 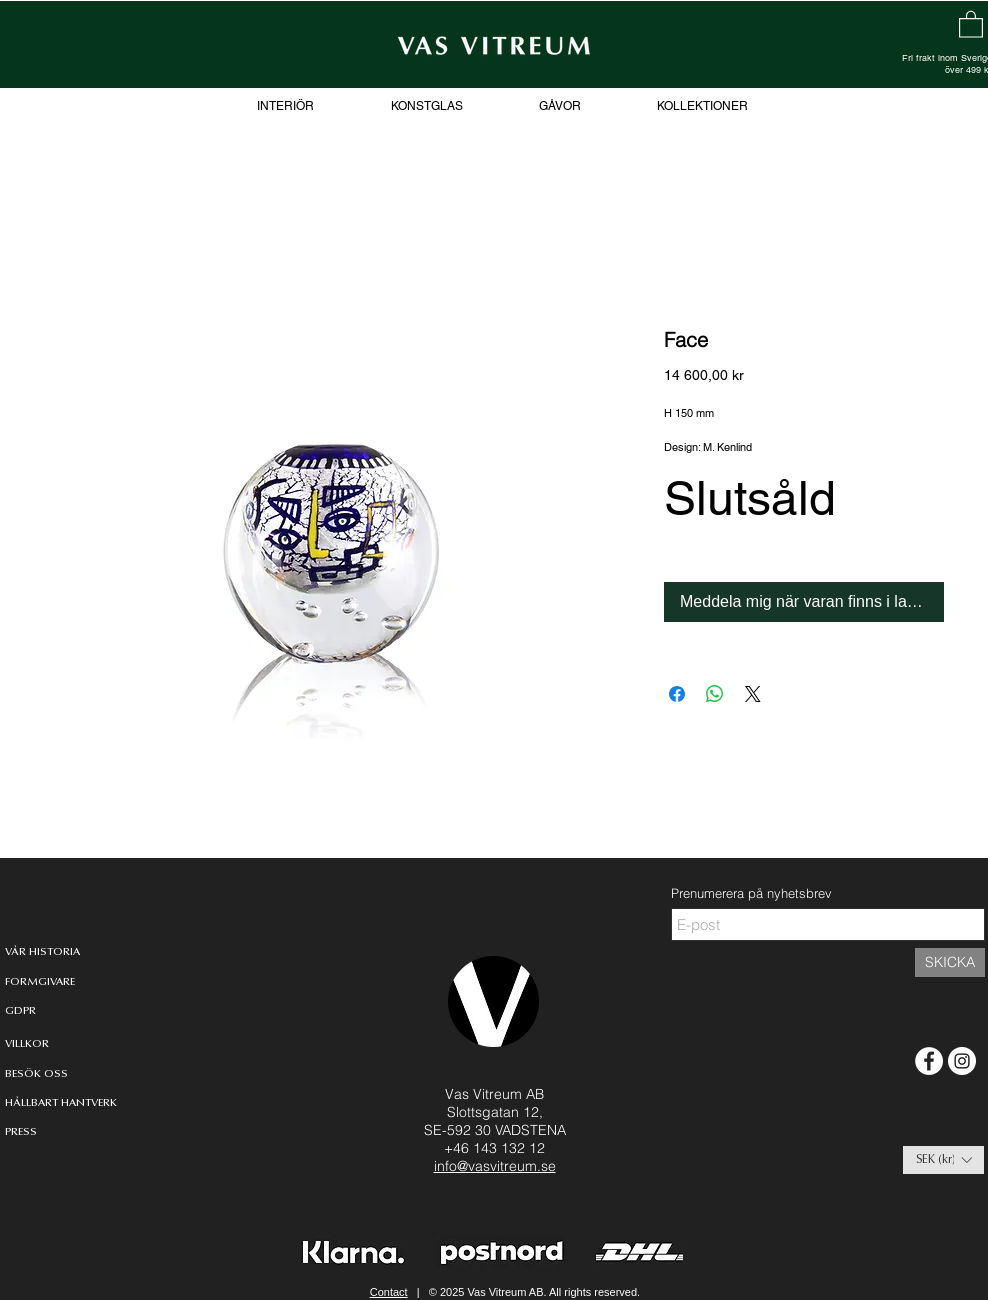 I want to click on [HÅLLBART HANTVERK], so click(x=65, y=1103).